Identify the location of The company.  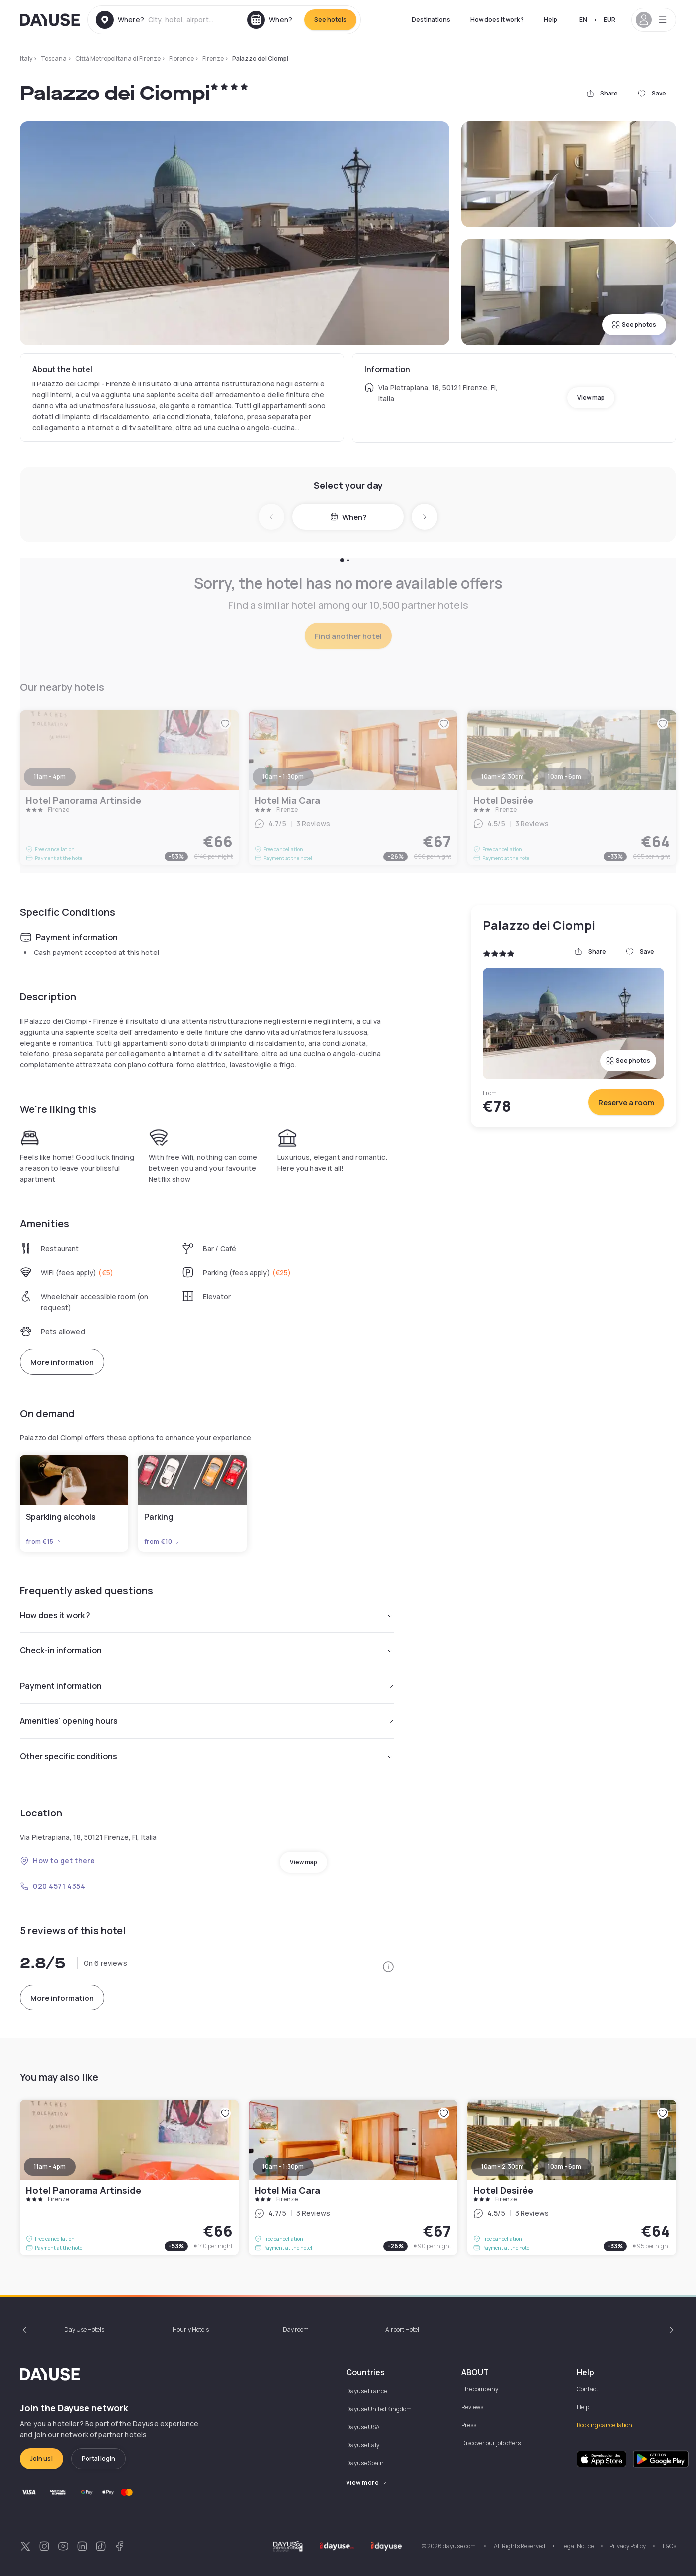
(479, 2389).